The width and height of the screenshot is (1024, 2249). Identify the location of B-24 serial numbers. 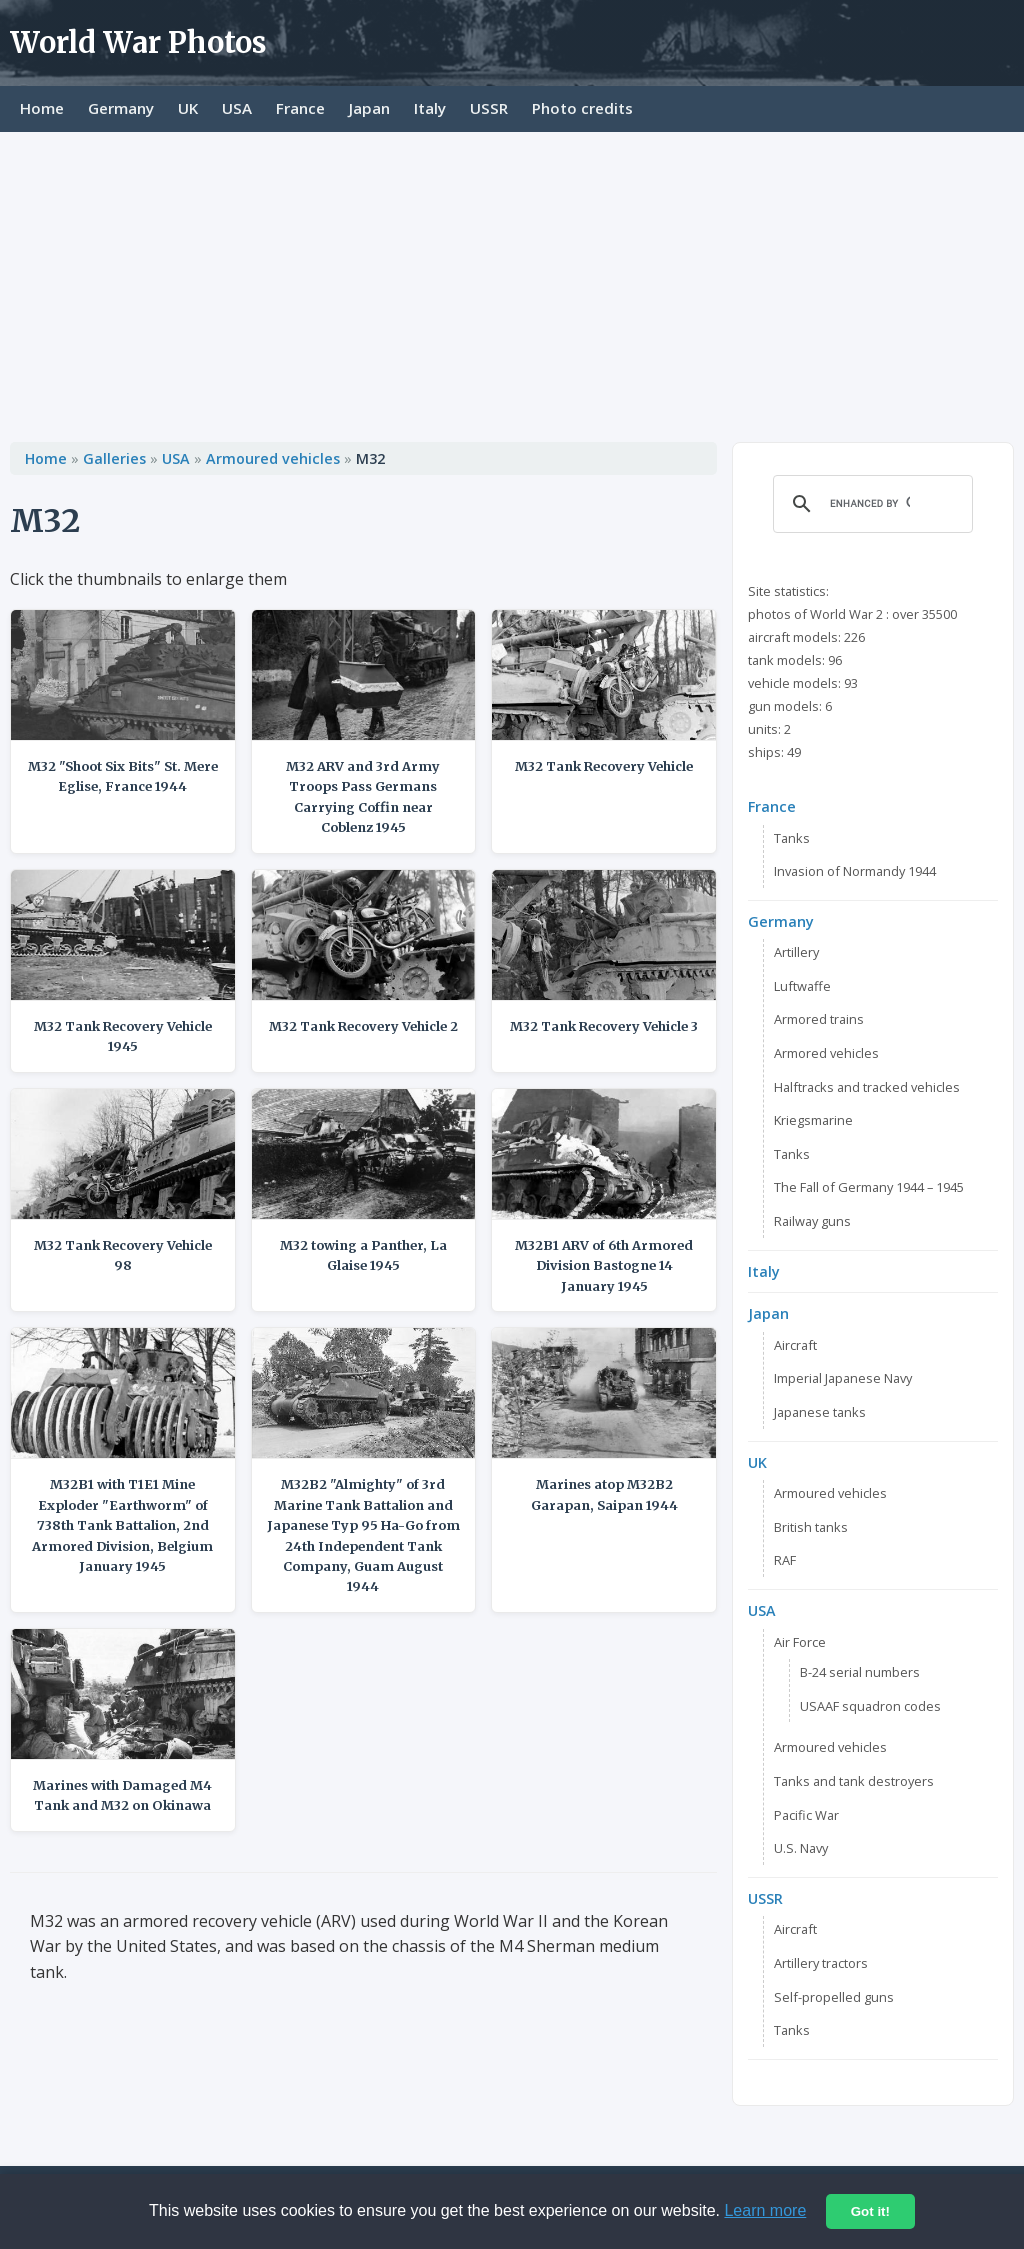
(860, 1672).